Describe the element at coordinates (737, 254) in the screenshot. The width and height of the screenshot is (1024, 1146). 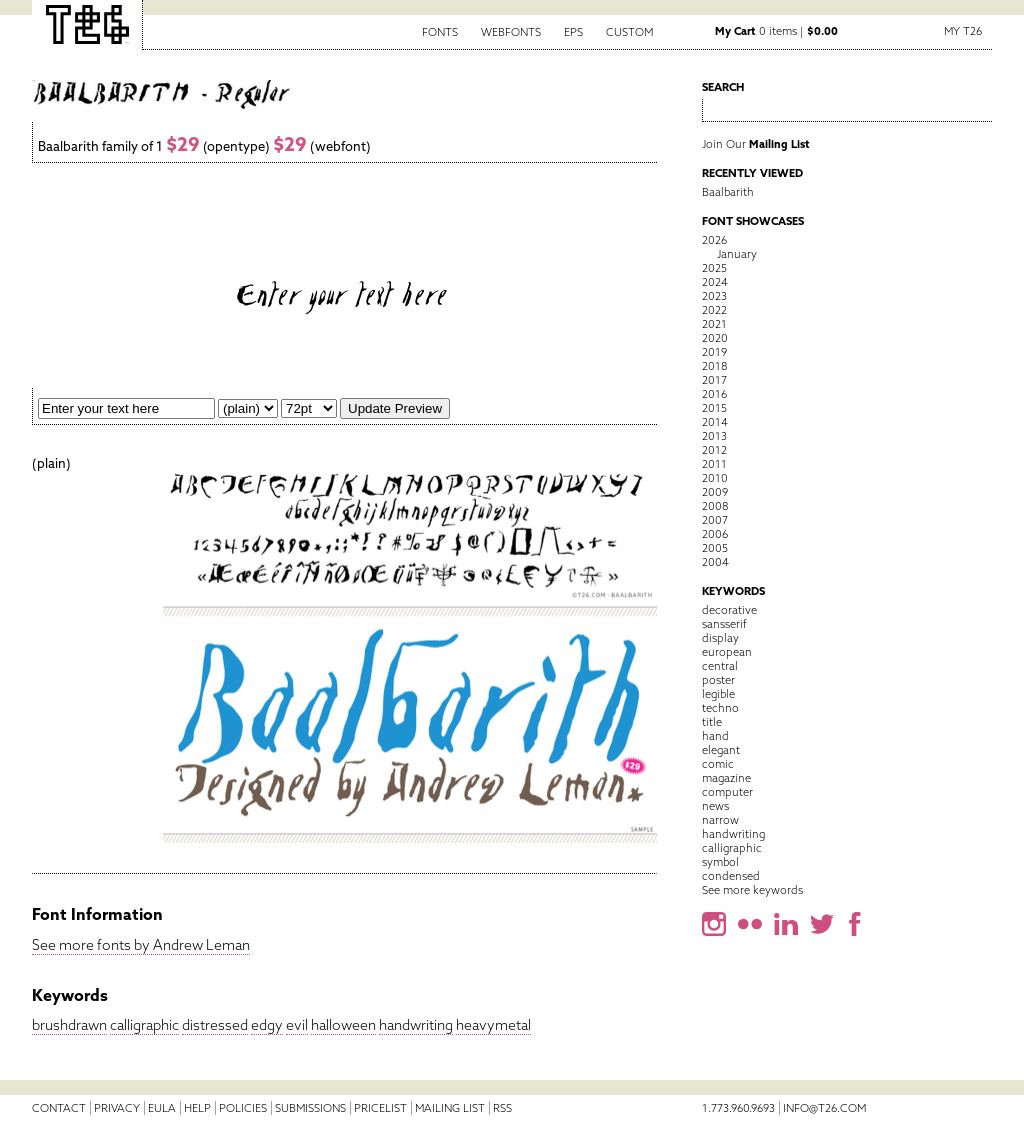
I see `January` at that location.